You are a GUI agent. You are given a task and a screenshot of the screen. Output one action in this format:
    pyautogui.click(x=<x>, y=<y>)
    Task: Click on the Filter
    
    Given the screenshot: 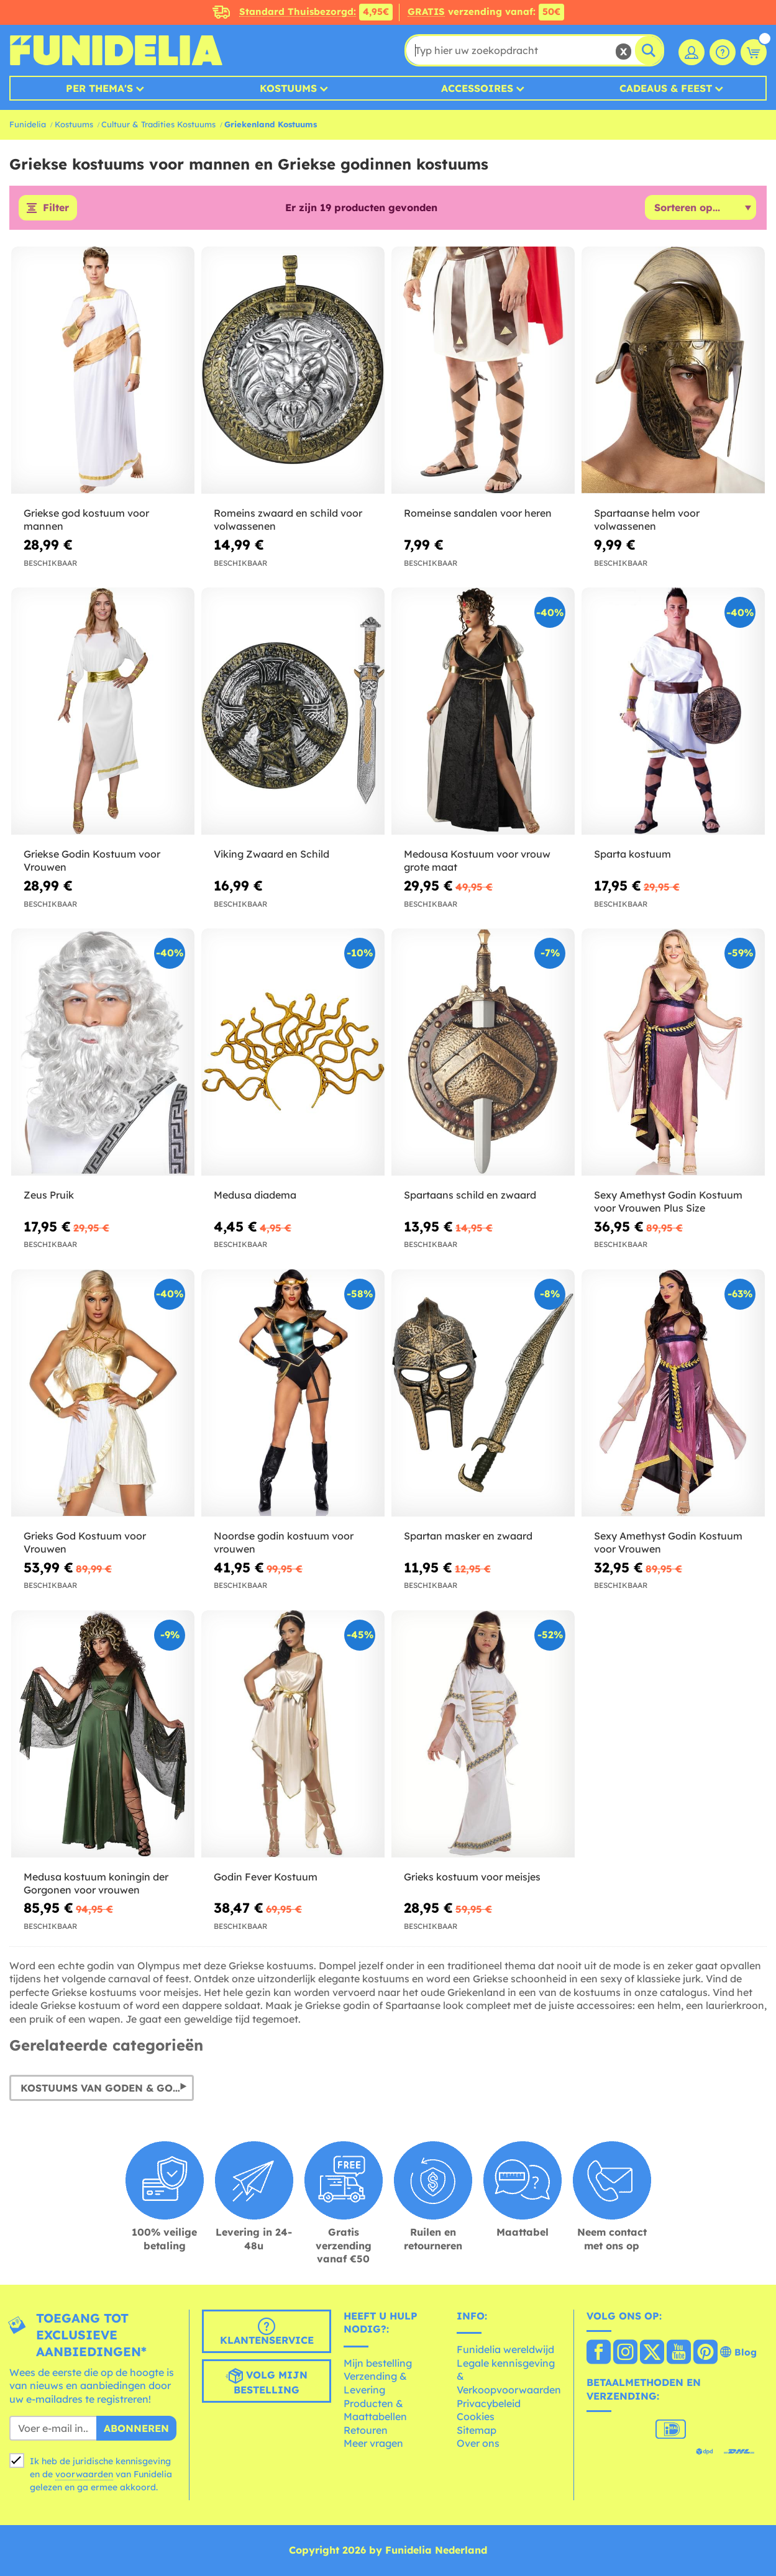 What is the action you would take?
    pyautogui.click(x=56, y=208)
    